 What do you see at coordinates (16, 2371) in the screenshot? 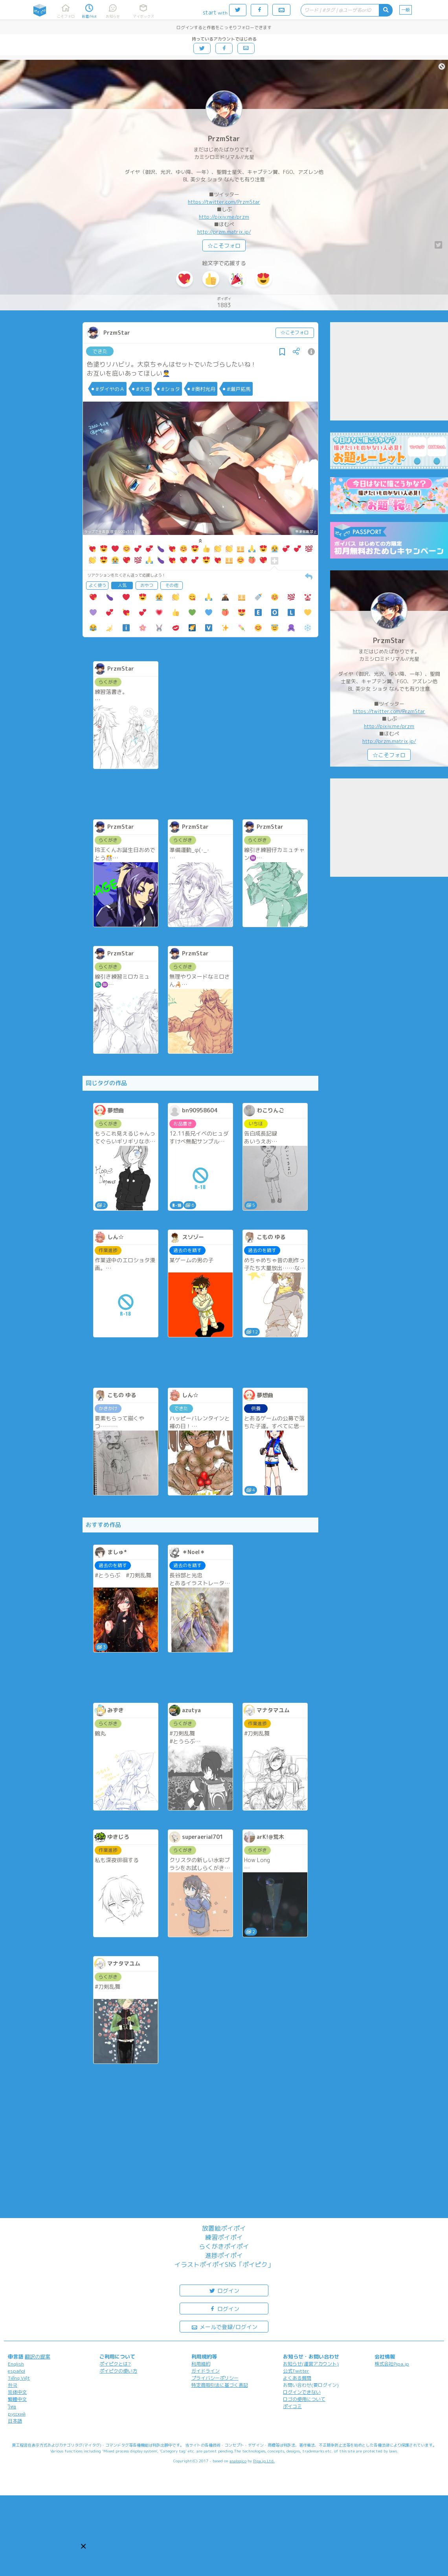
I see `español` at bounding box center [16, 2371].